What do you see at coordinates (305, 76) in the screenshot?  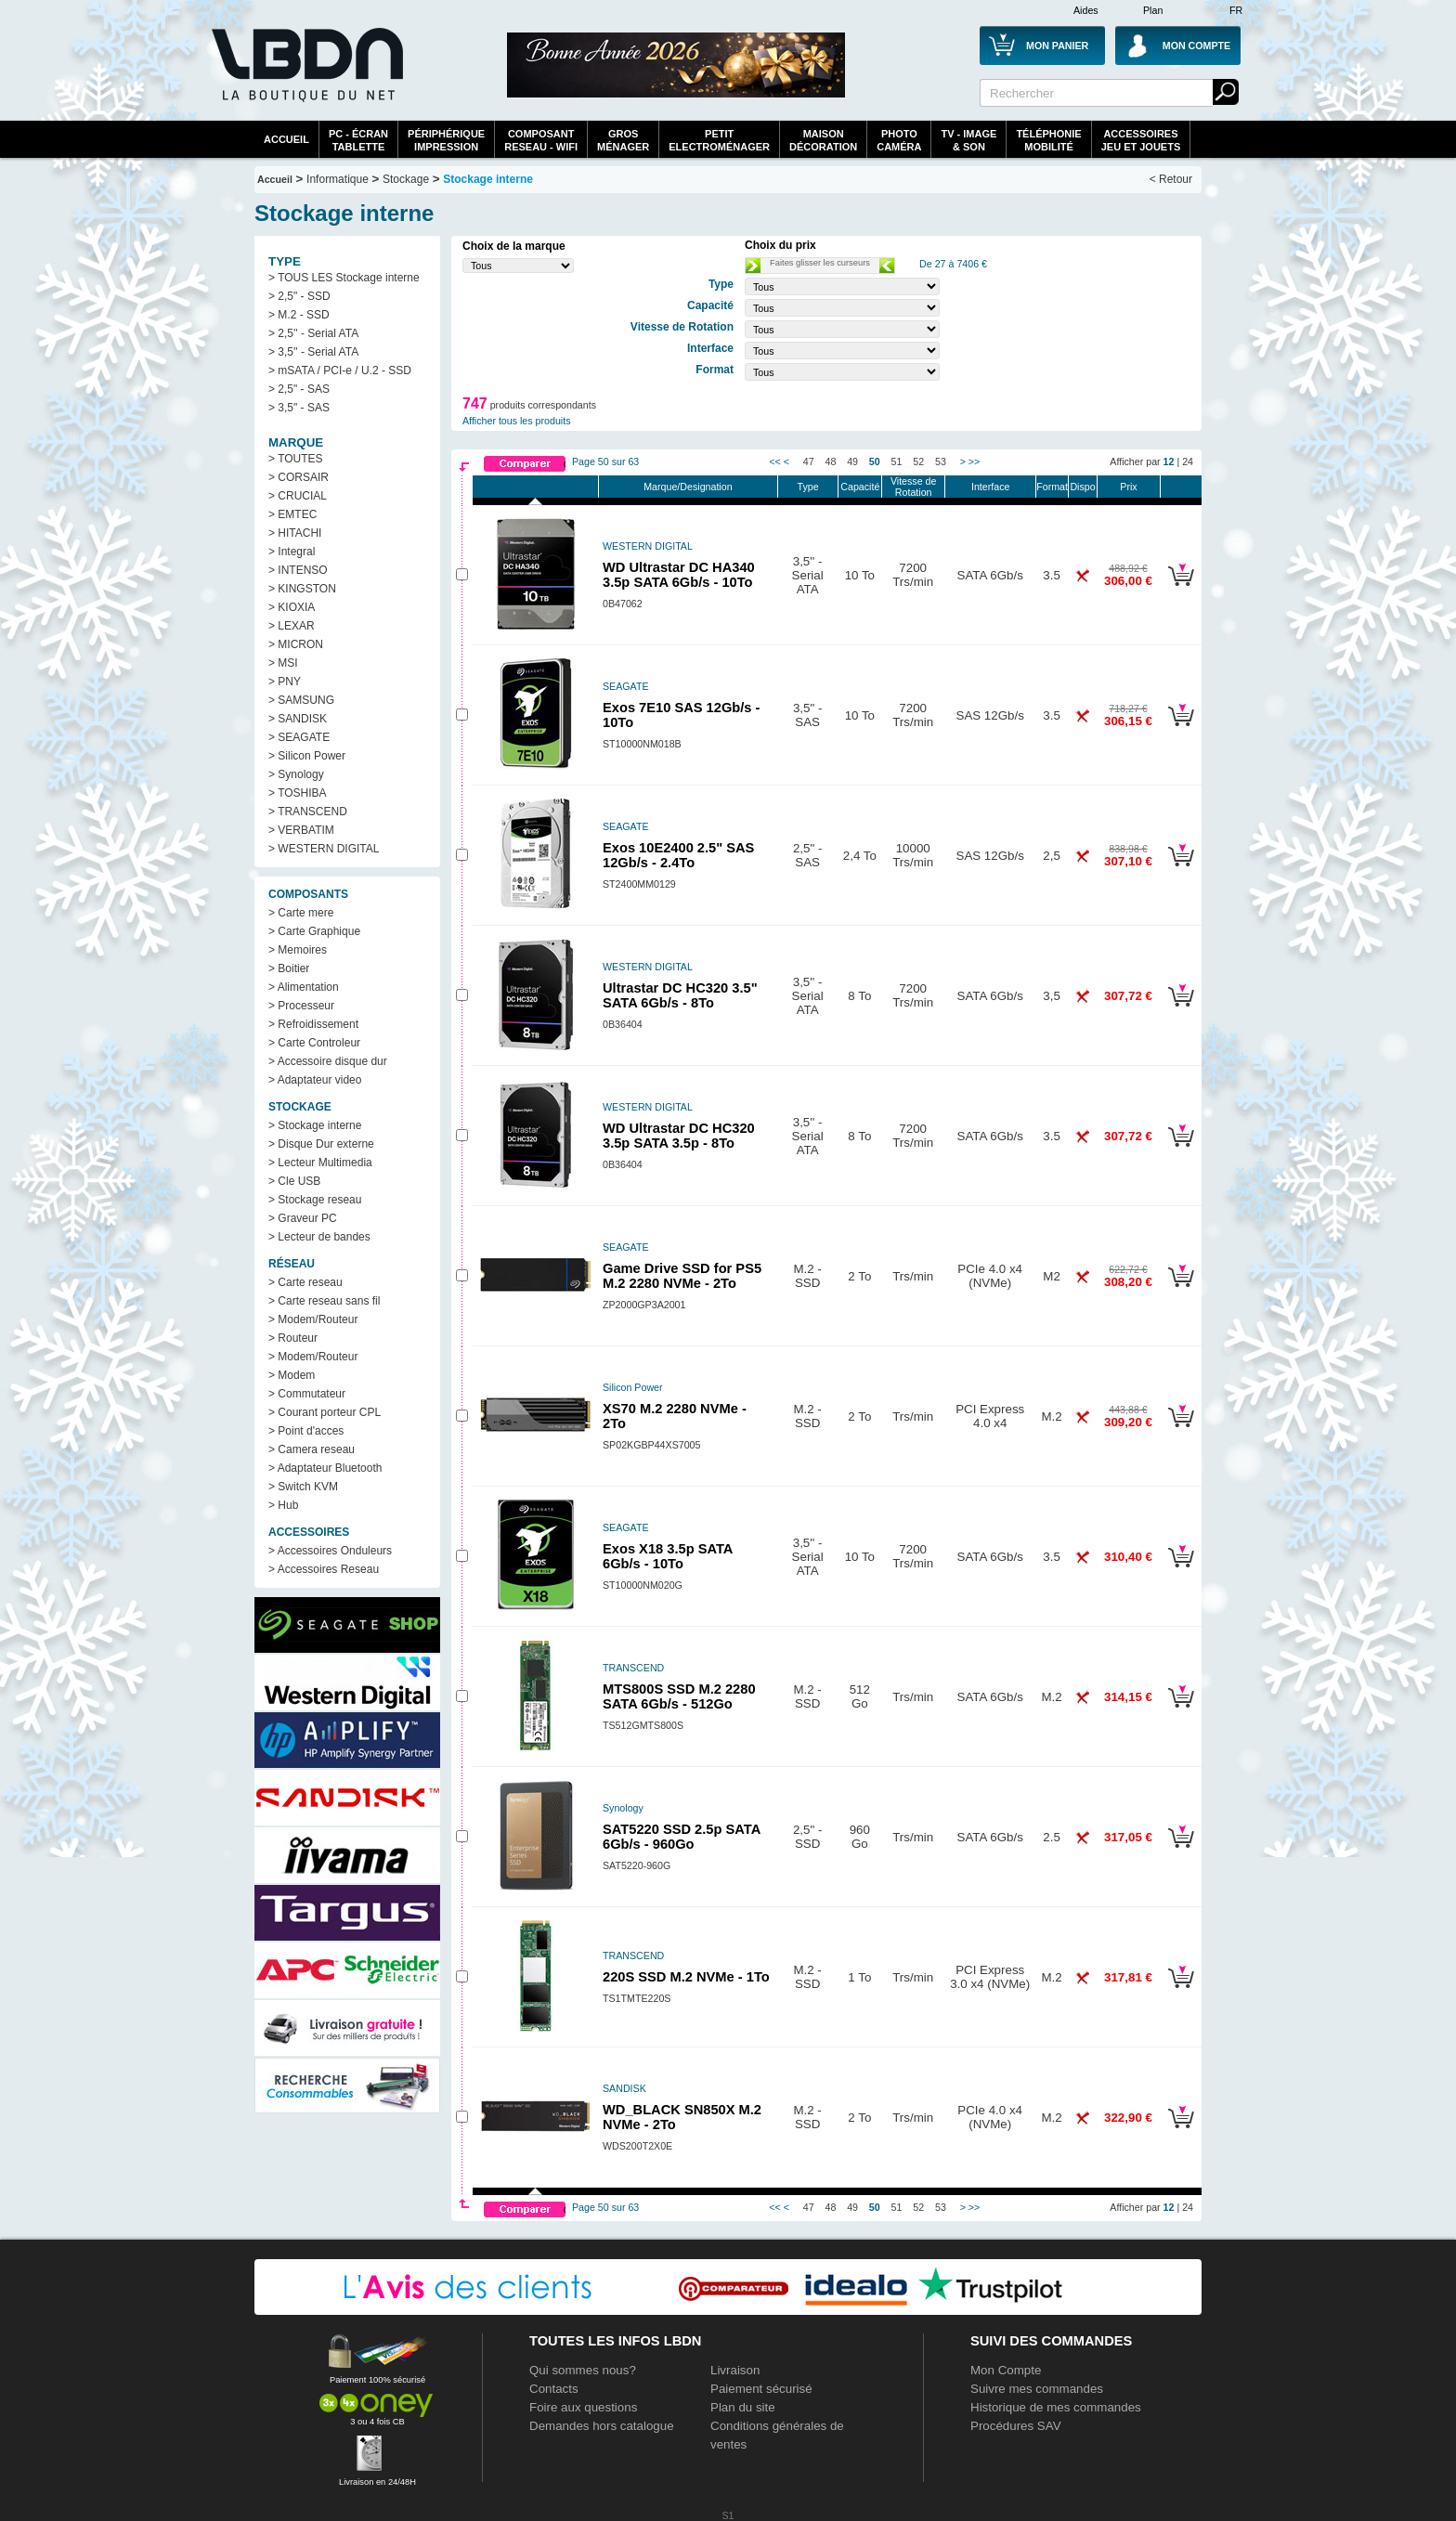 I see `La référence des boutiques en ligne` at bounding box center [305, 76].